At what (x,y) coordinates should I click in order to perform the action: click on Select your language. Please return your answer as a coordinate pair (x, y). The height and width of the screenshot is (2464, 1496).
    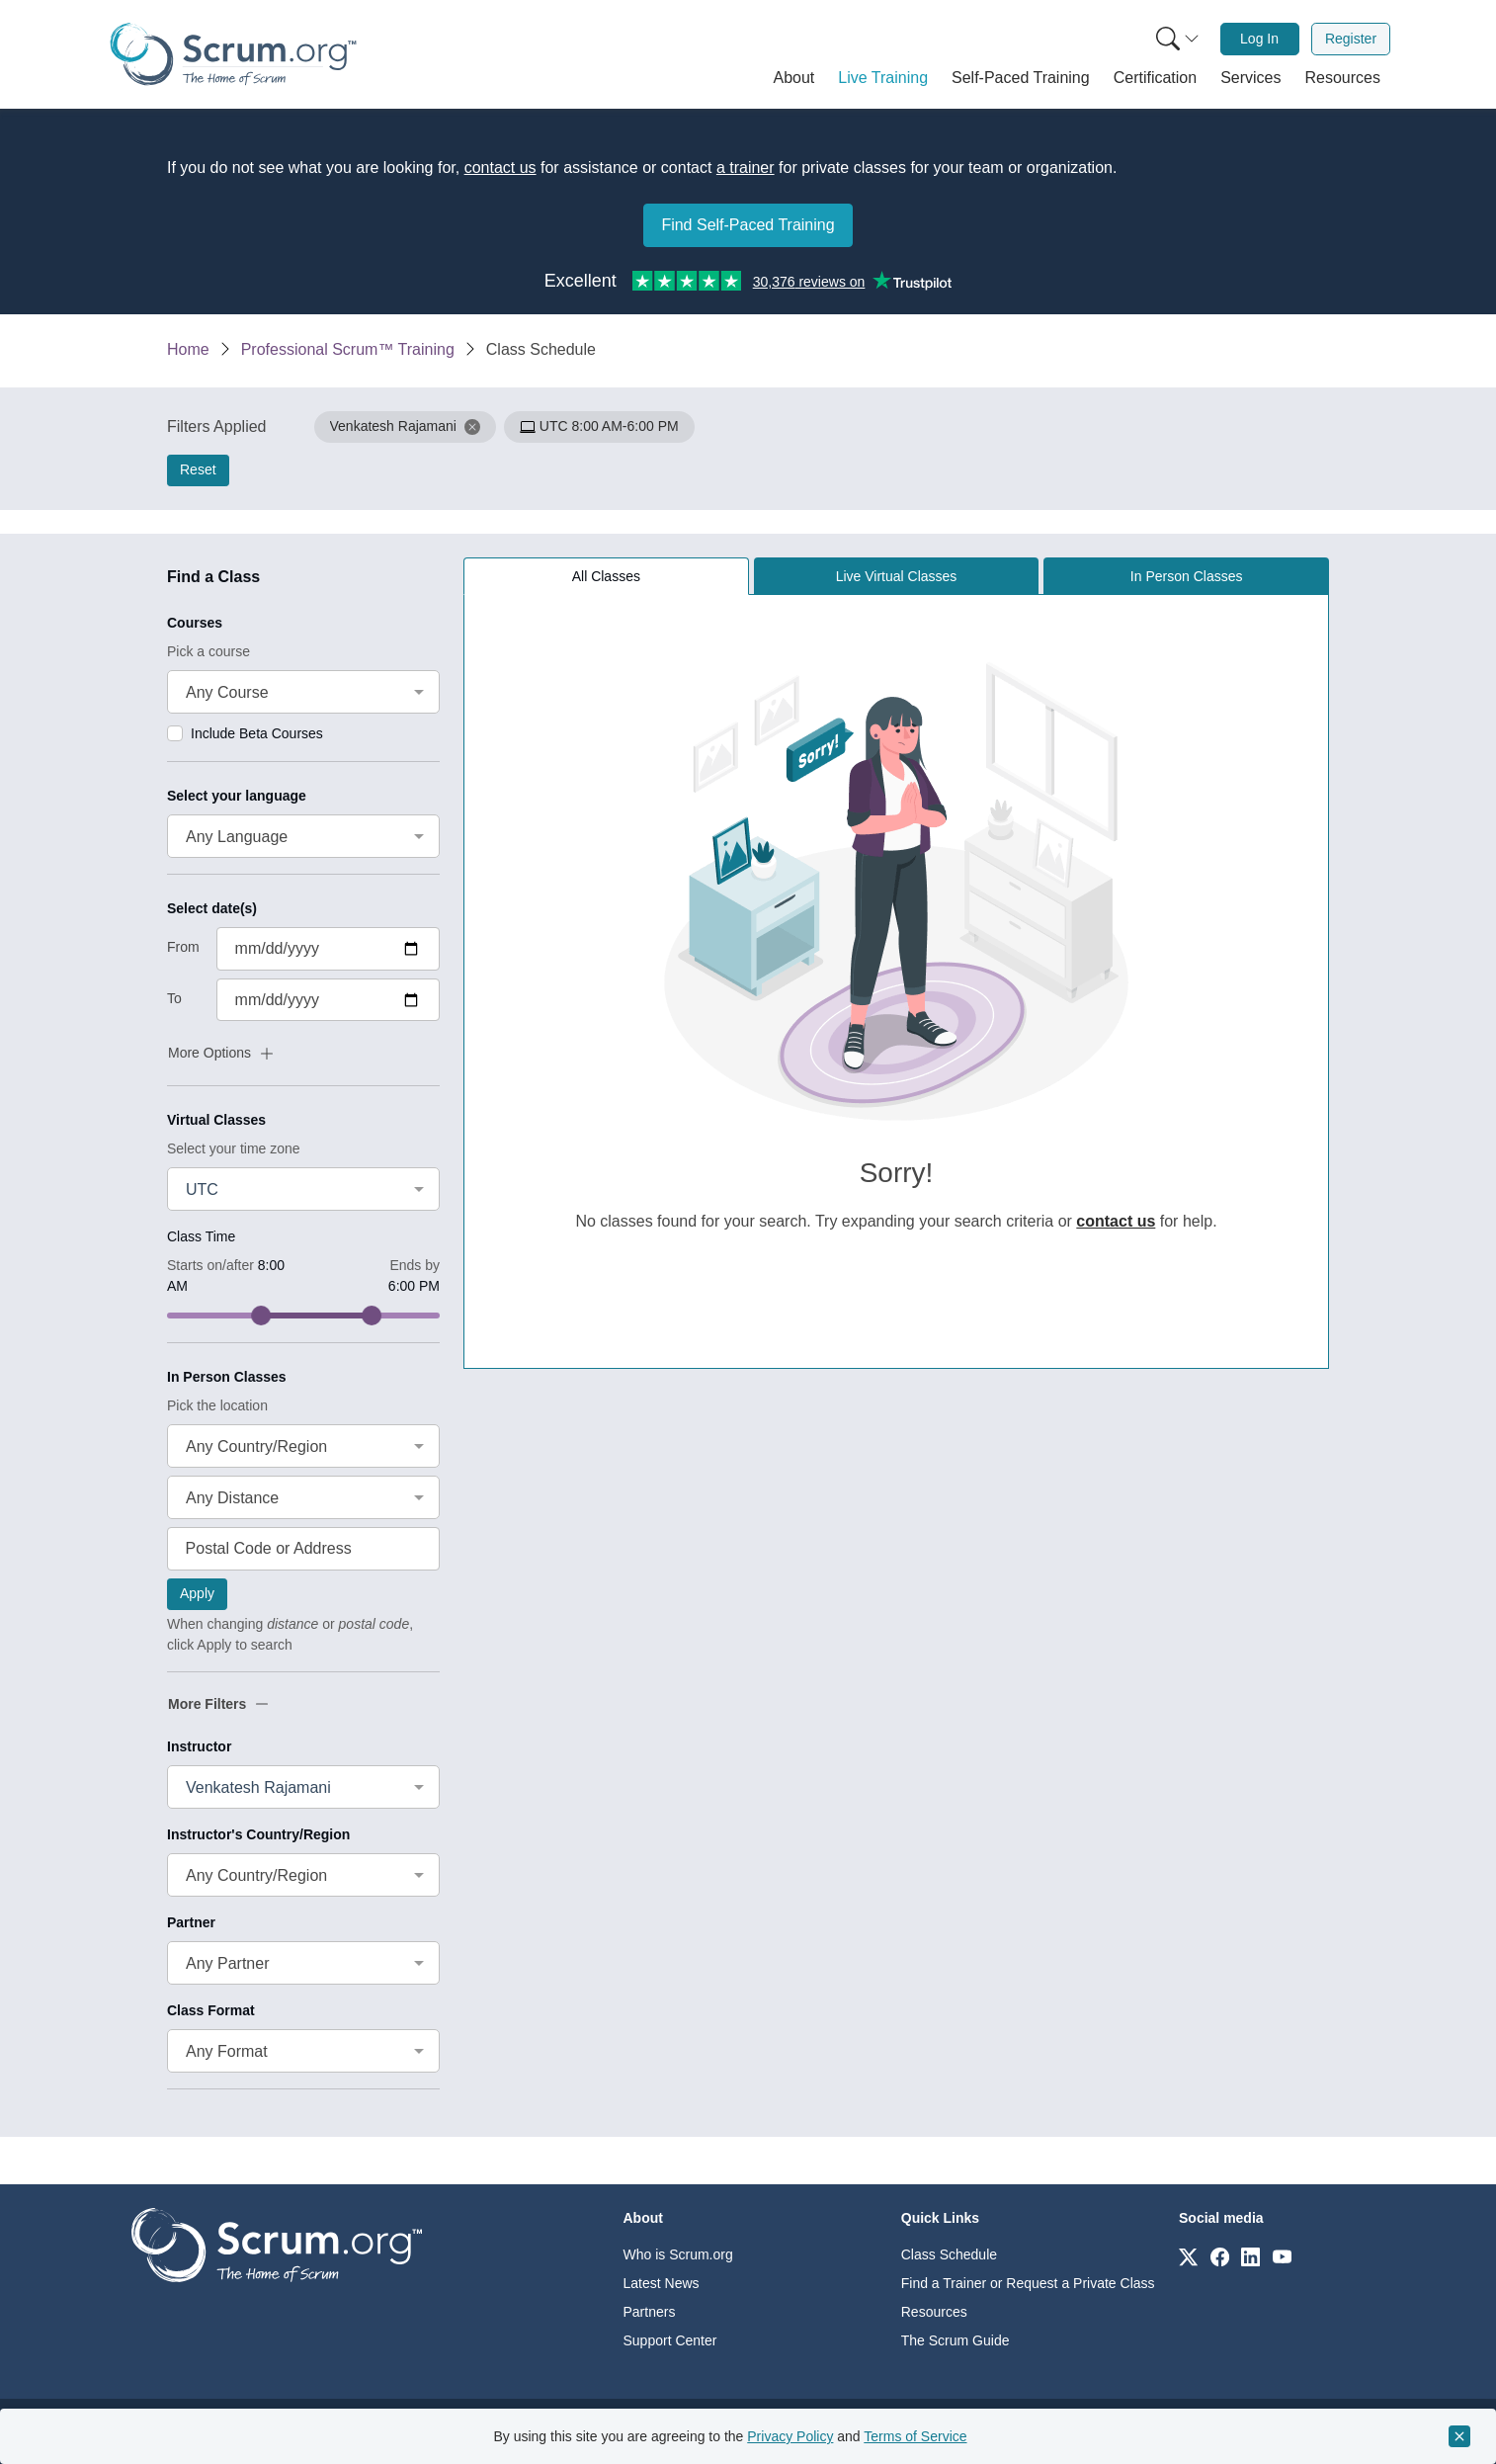
    Looking at the image, I should click on (236, 796).